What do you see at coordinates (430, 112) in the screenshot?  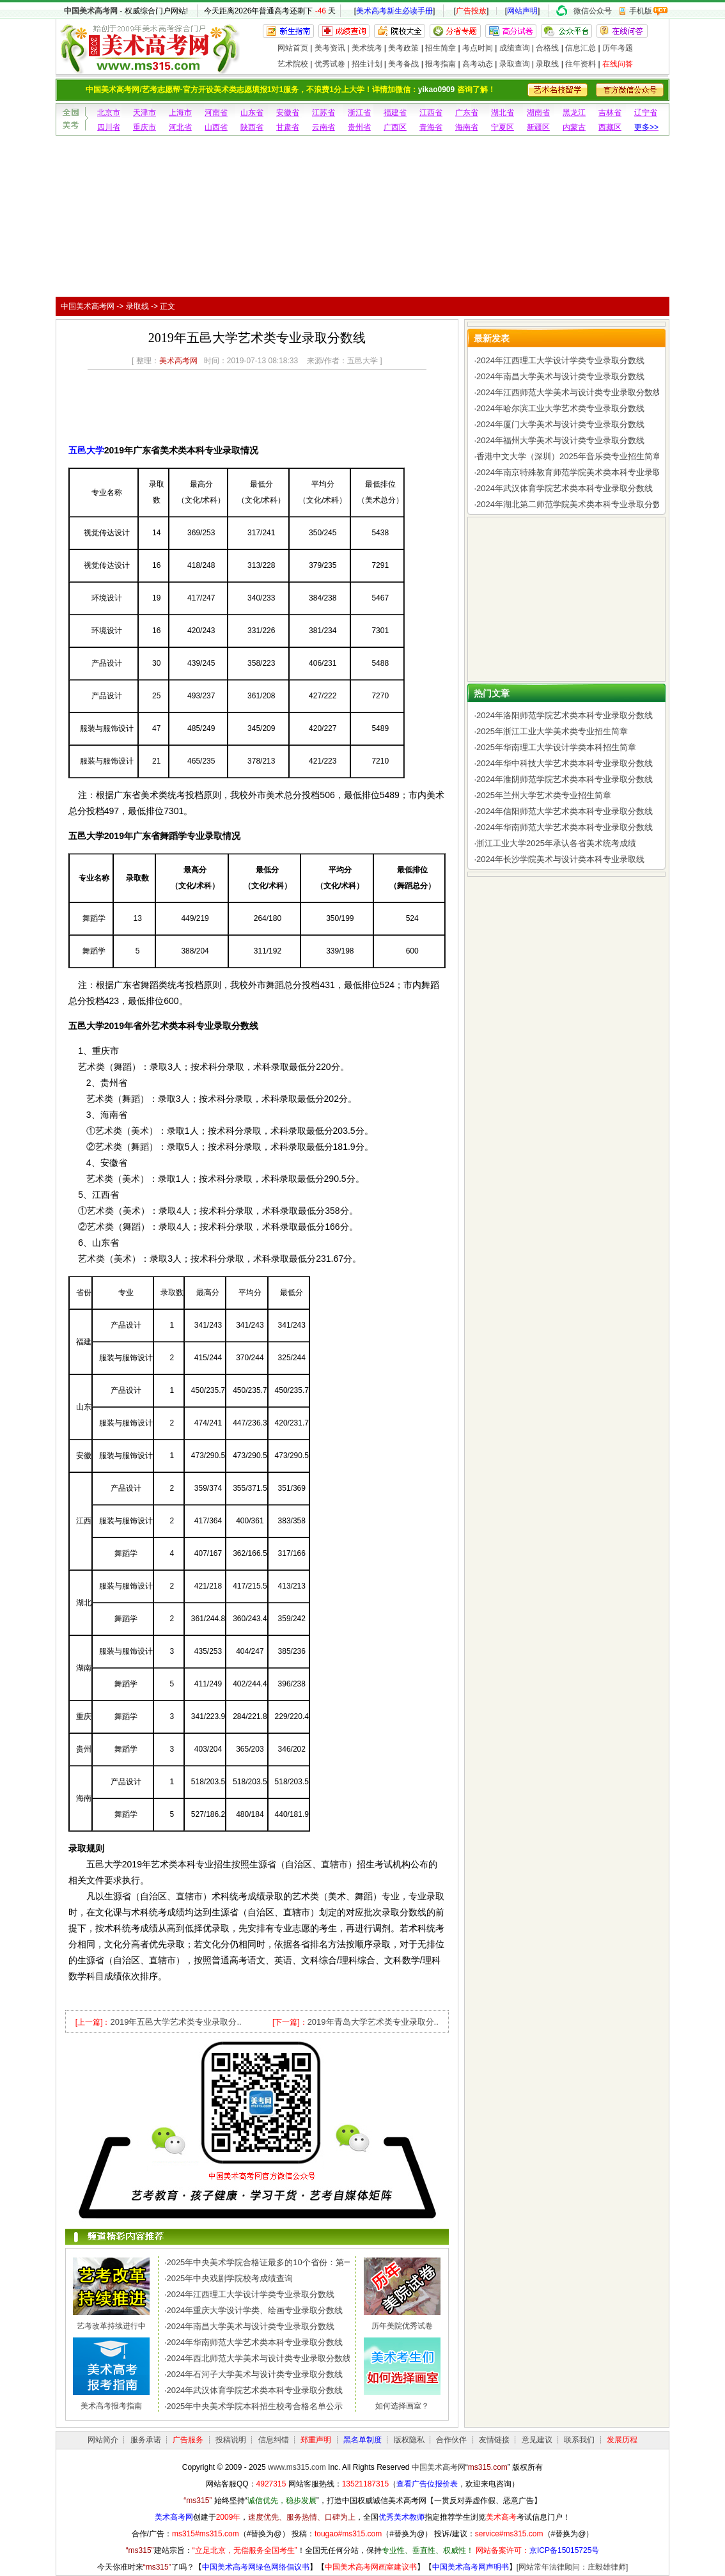 I see `江西省` at bounding box center [430, 112].